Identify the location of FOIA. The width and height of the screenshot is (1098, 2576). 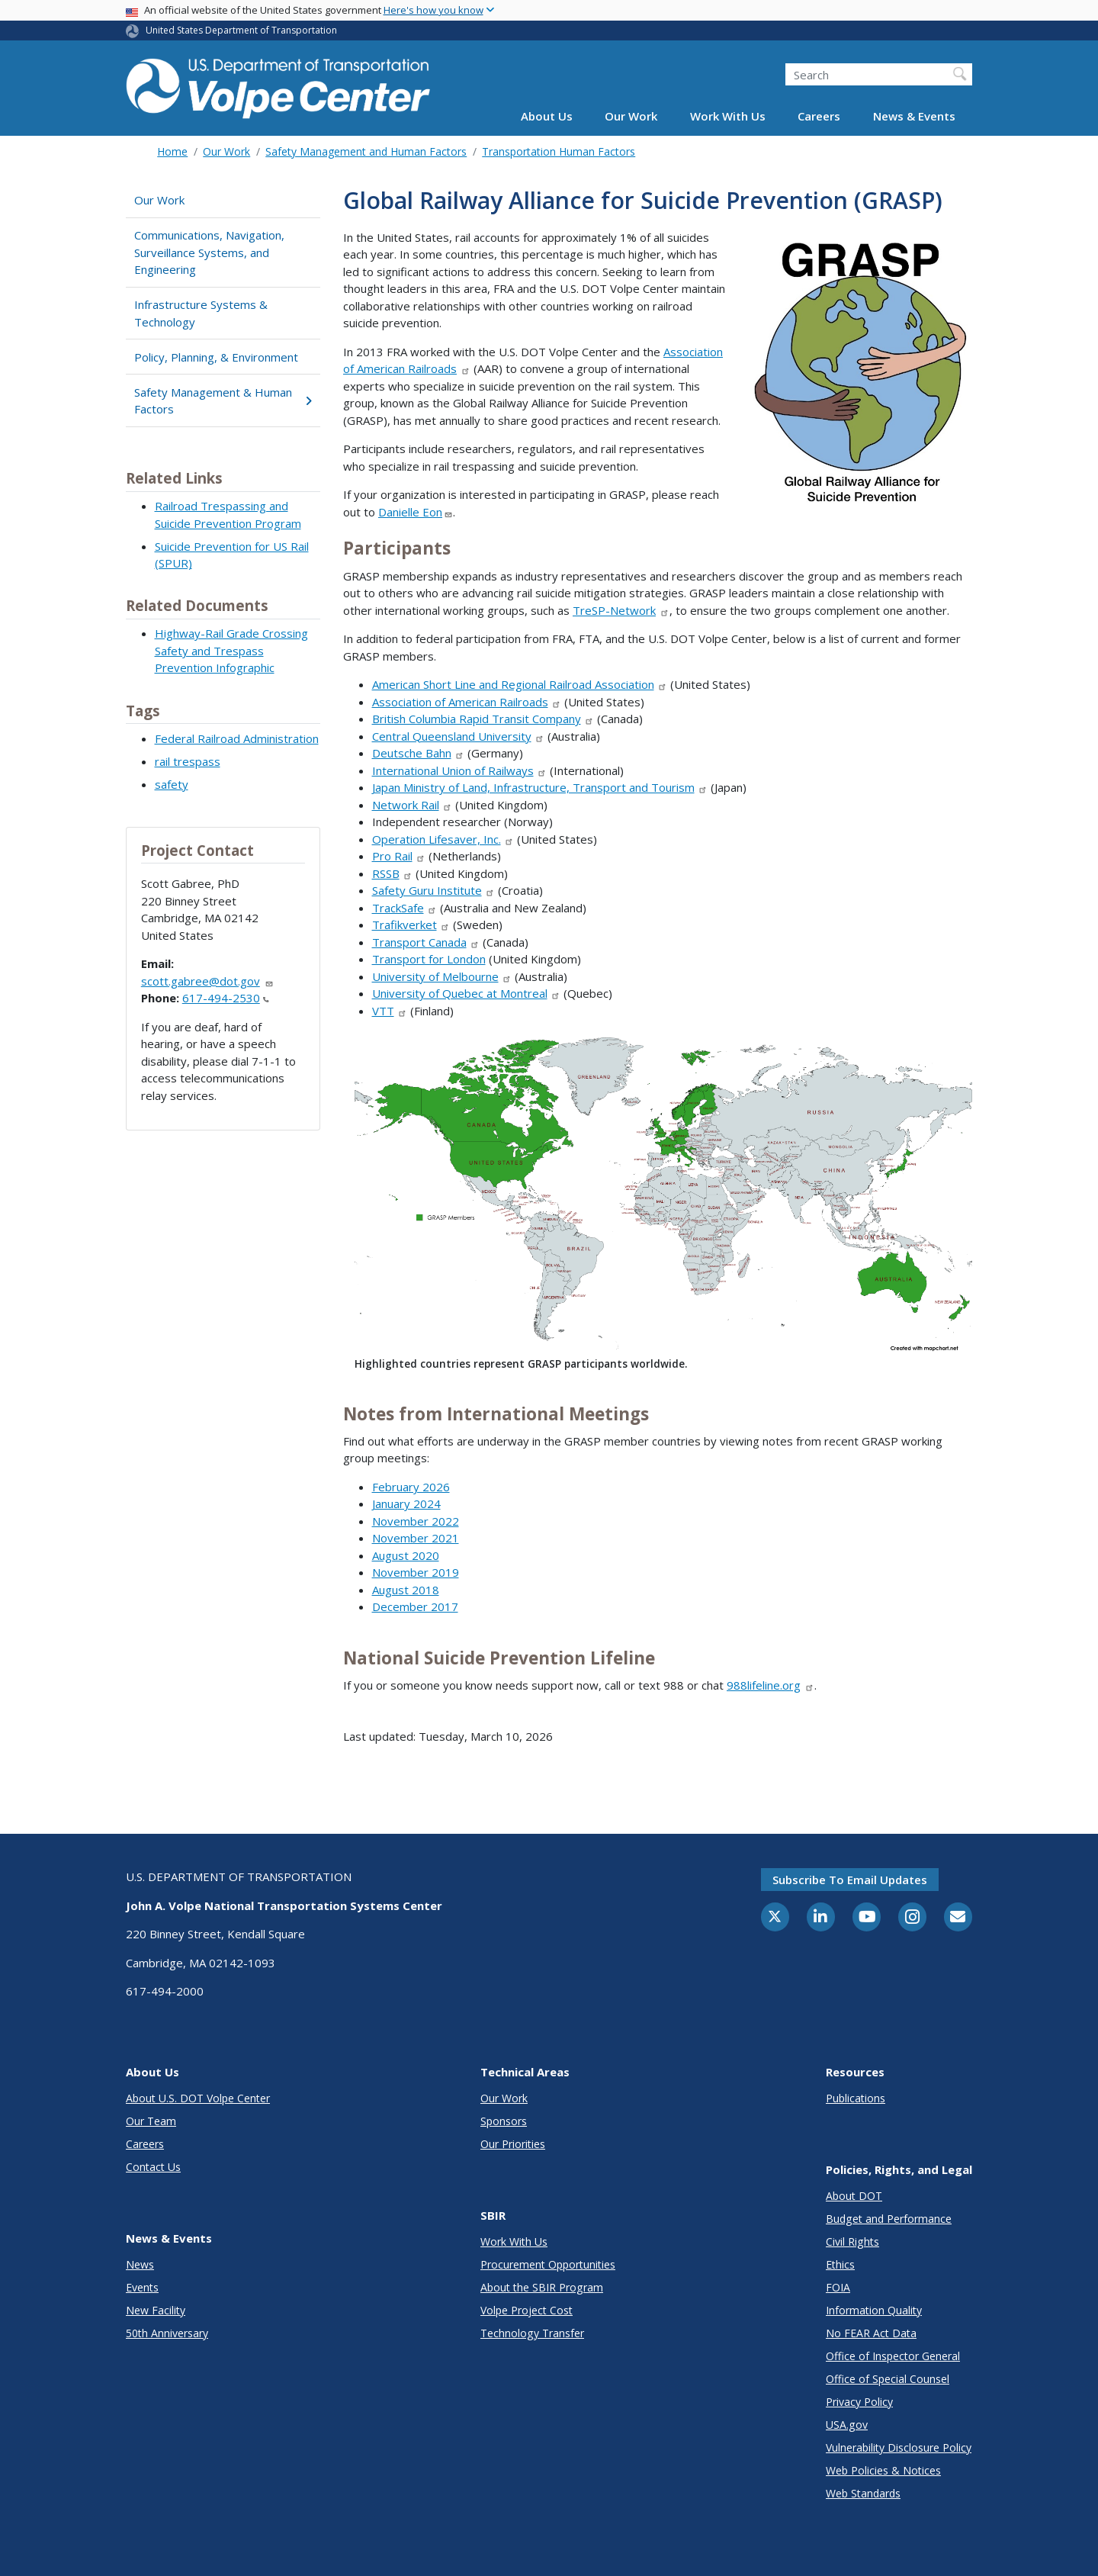
(838, 2287).